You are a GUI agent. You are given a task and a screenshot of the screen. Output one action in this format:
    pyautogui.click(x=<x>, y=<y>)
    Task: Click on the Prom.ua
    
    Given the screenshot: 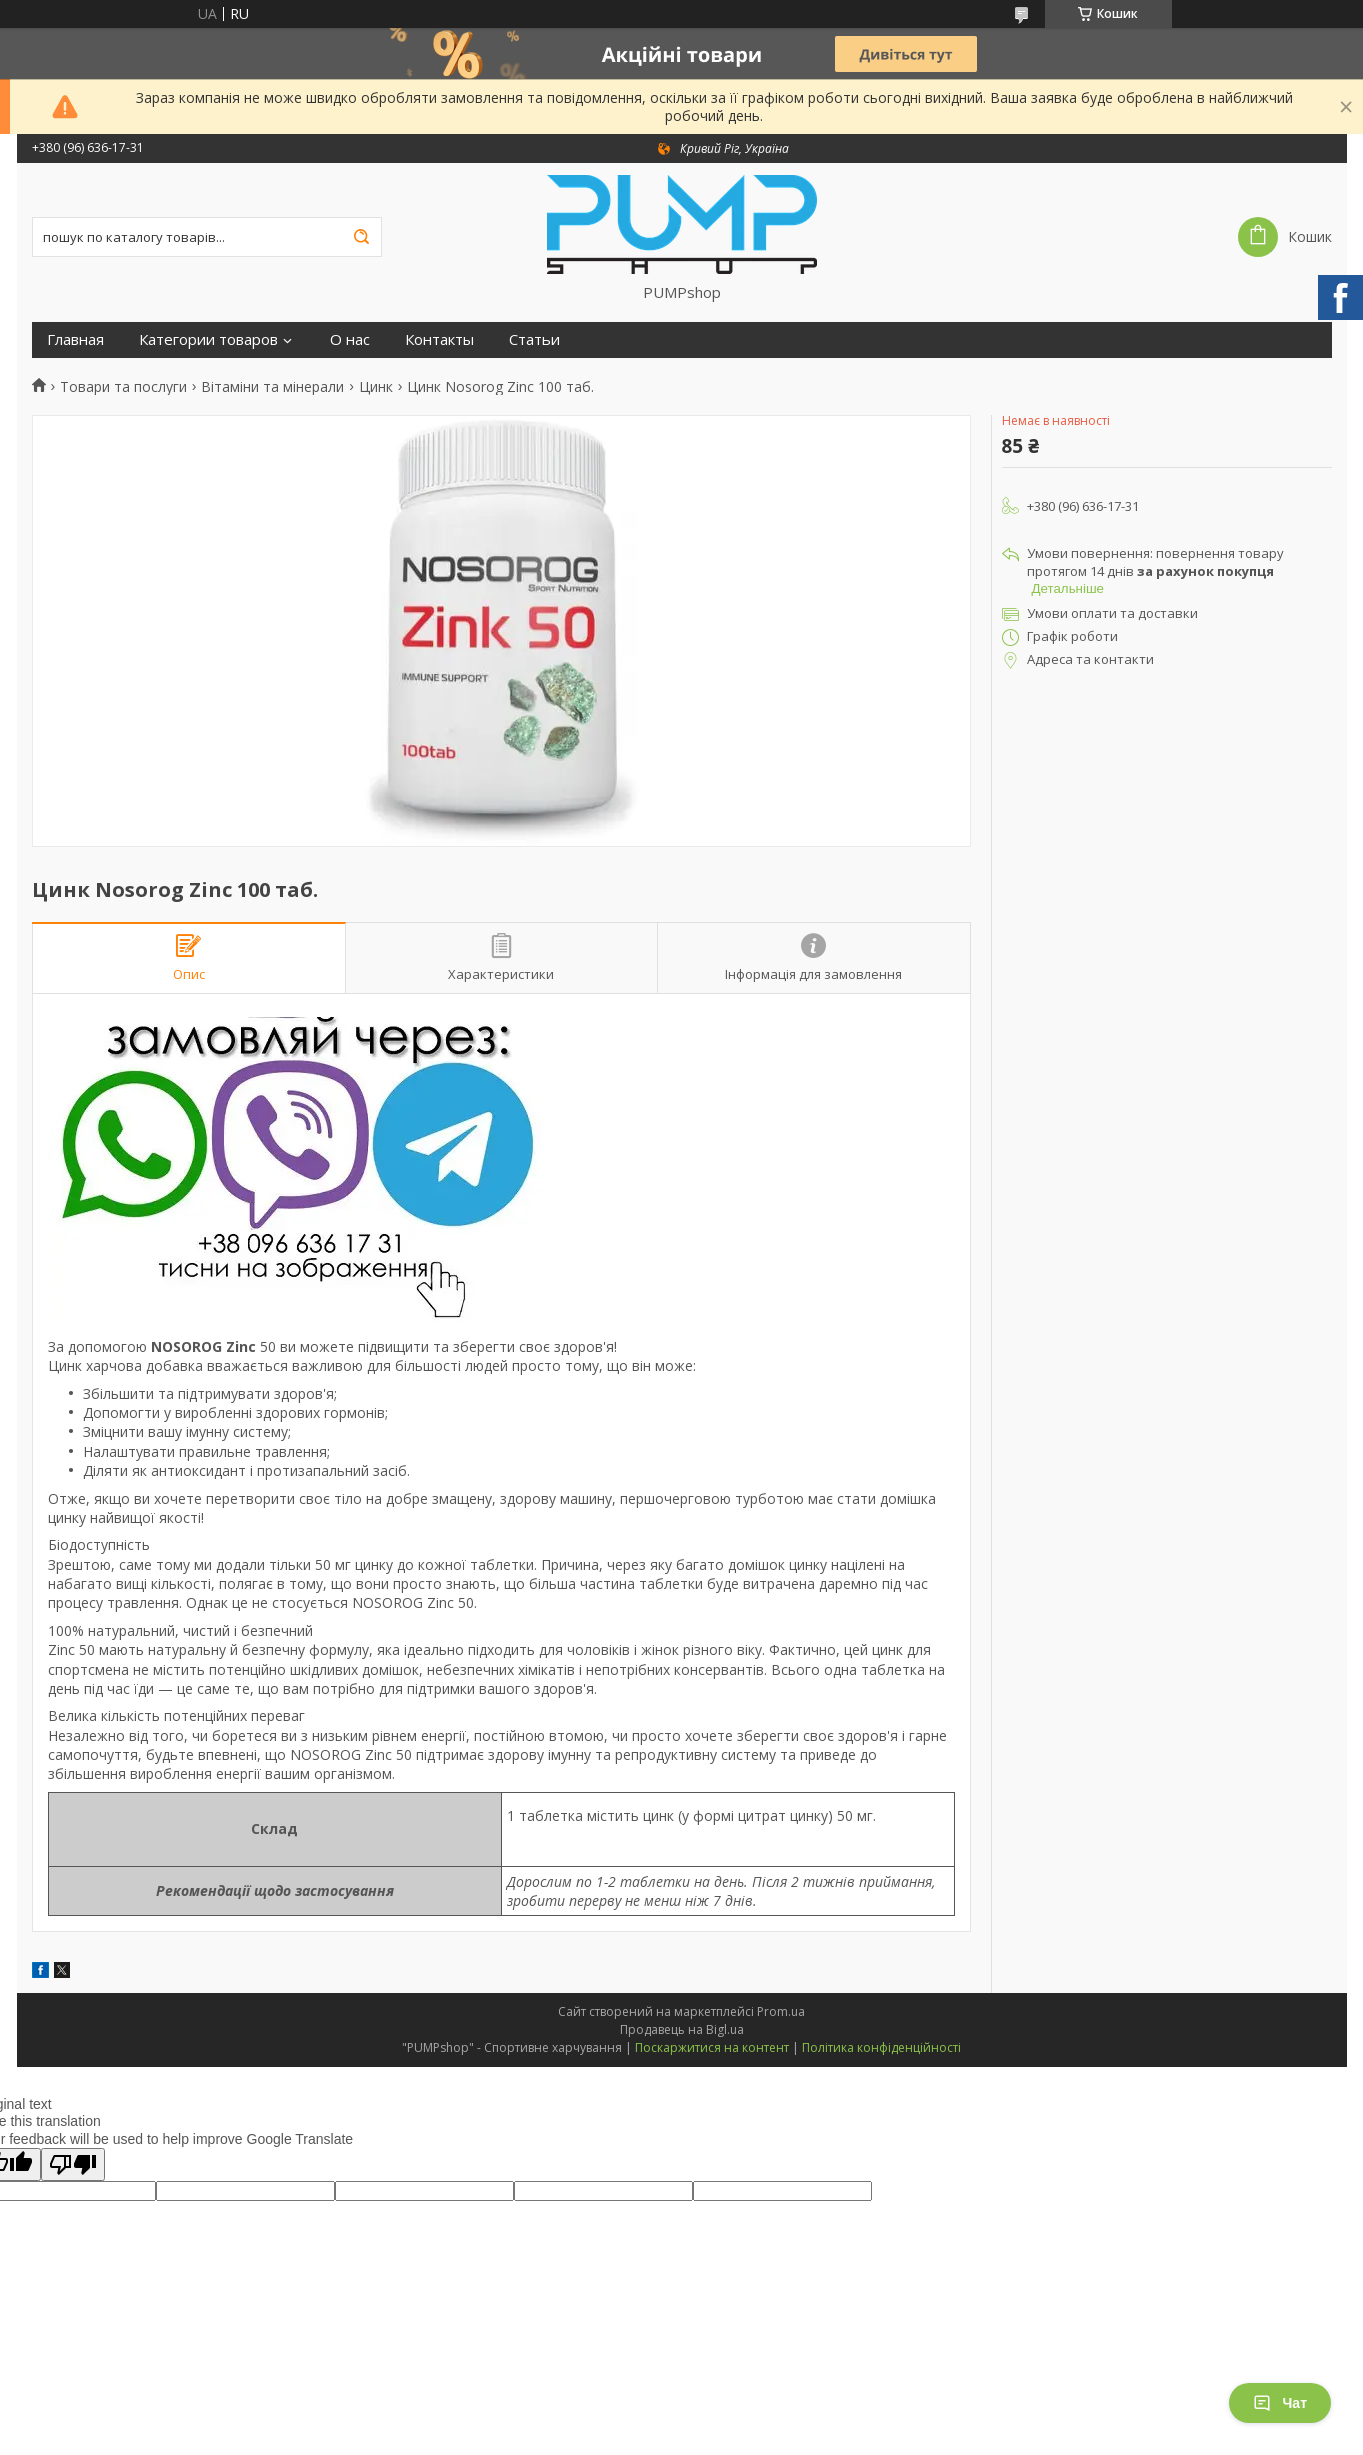 What is the action you would take?
    pyautogui.click(x=781, y=2011)
    